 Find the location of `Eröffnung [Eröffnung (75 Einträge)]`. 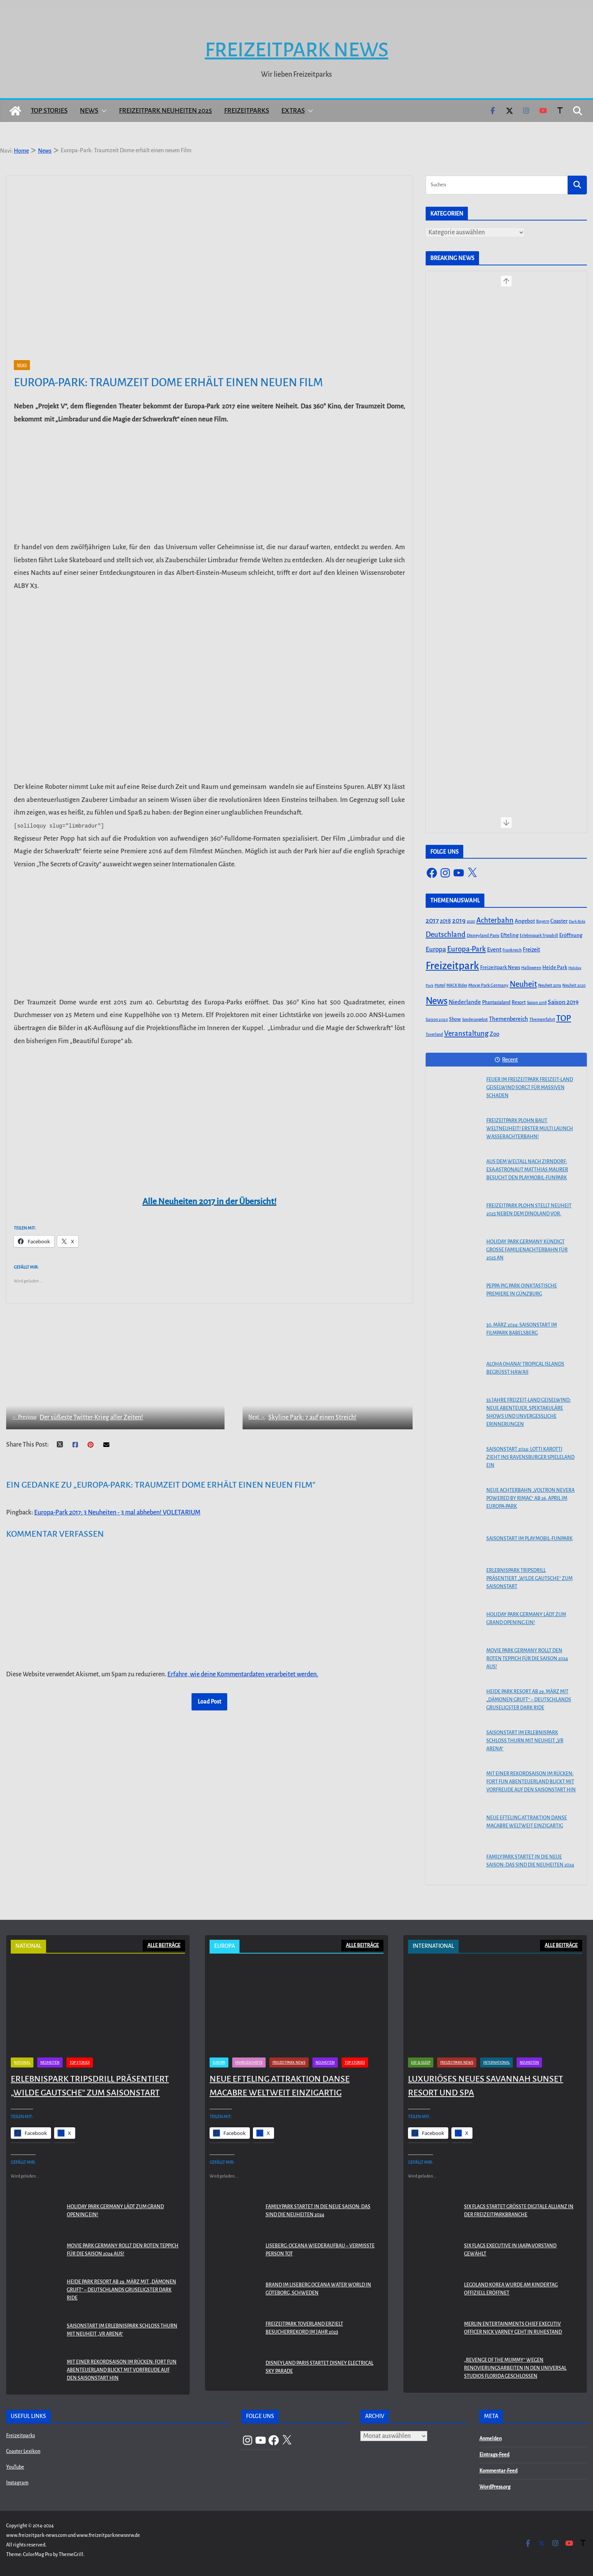

Eröffnung [Eröffnung (75 Einträge)] is located at coordinates (570, 935).